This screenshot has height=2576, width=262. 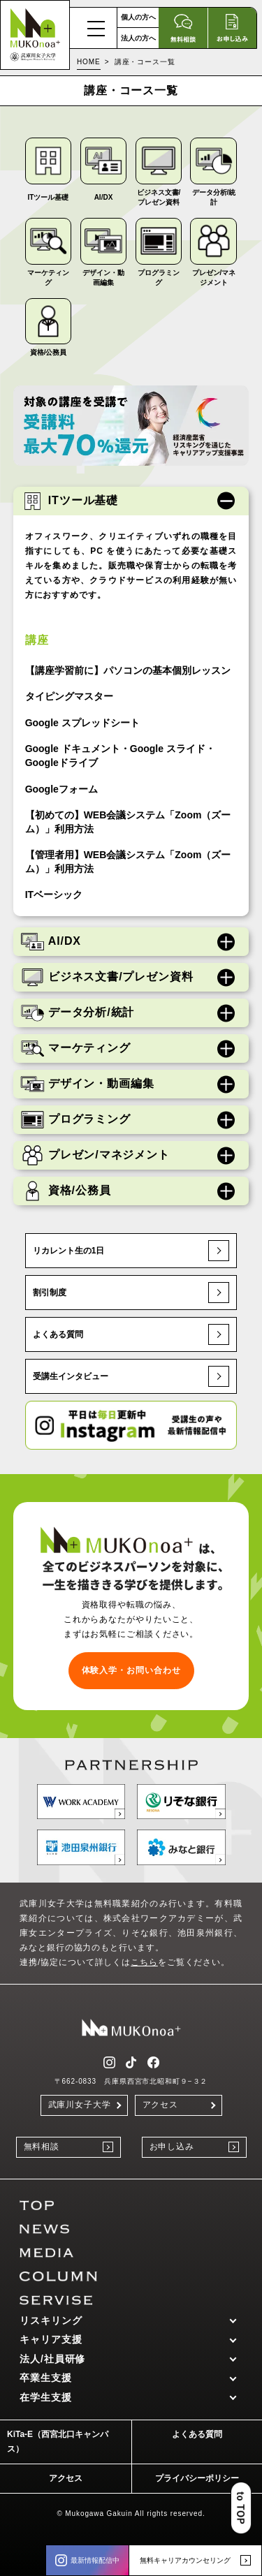 I want to click on ITベーシック, so click(x=53, y=894).